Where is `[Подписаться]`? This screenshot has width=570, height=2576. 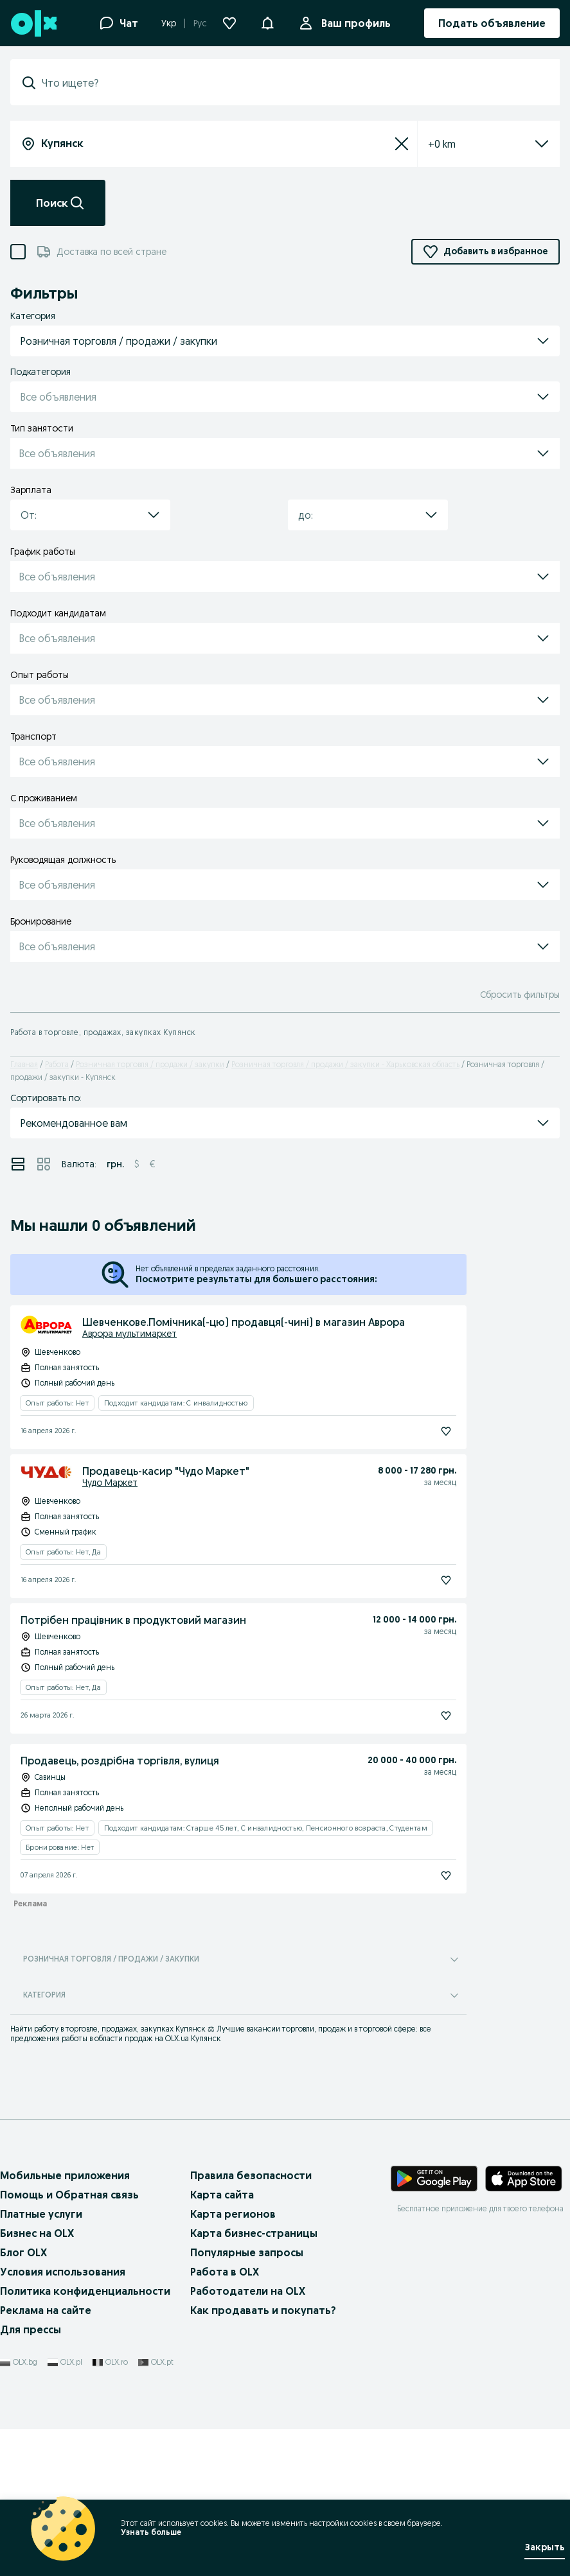
[Подписаться] is located at coordinates (446, 1431).